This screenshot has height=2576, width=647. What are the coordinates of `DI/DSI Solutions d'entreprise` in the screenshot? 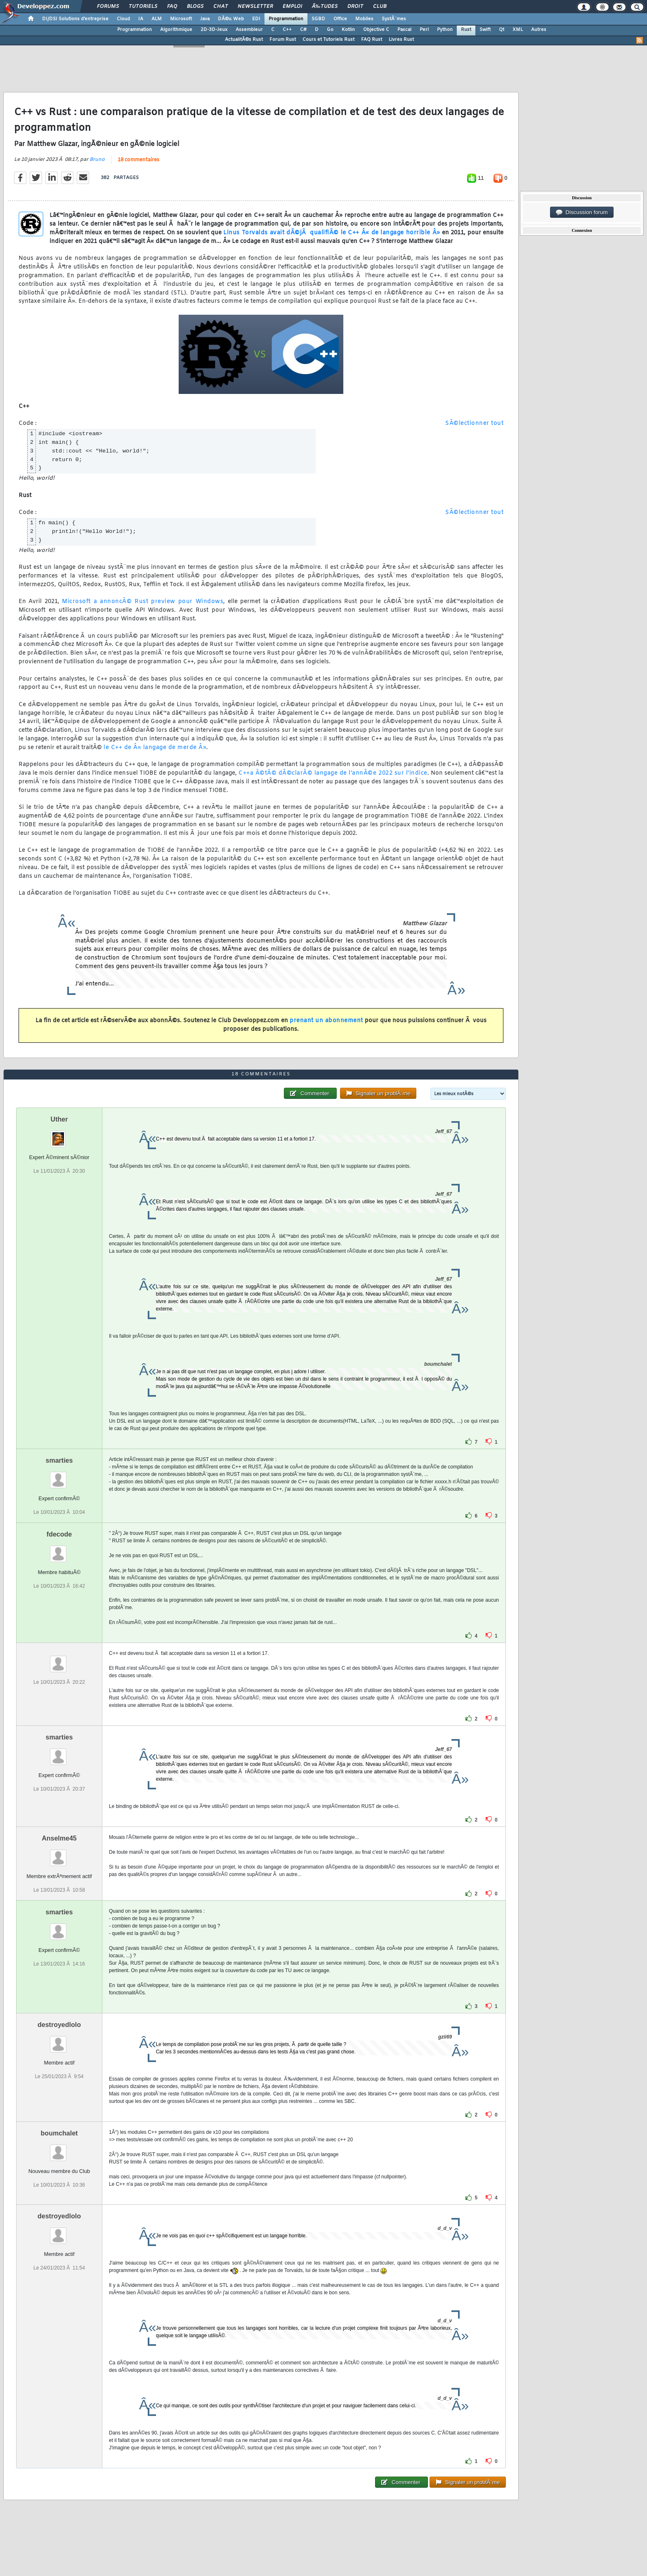 It's located at (75, 19).